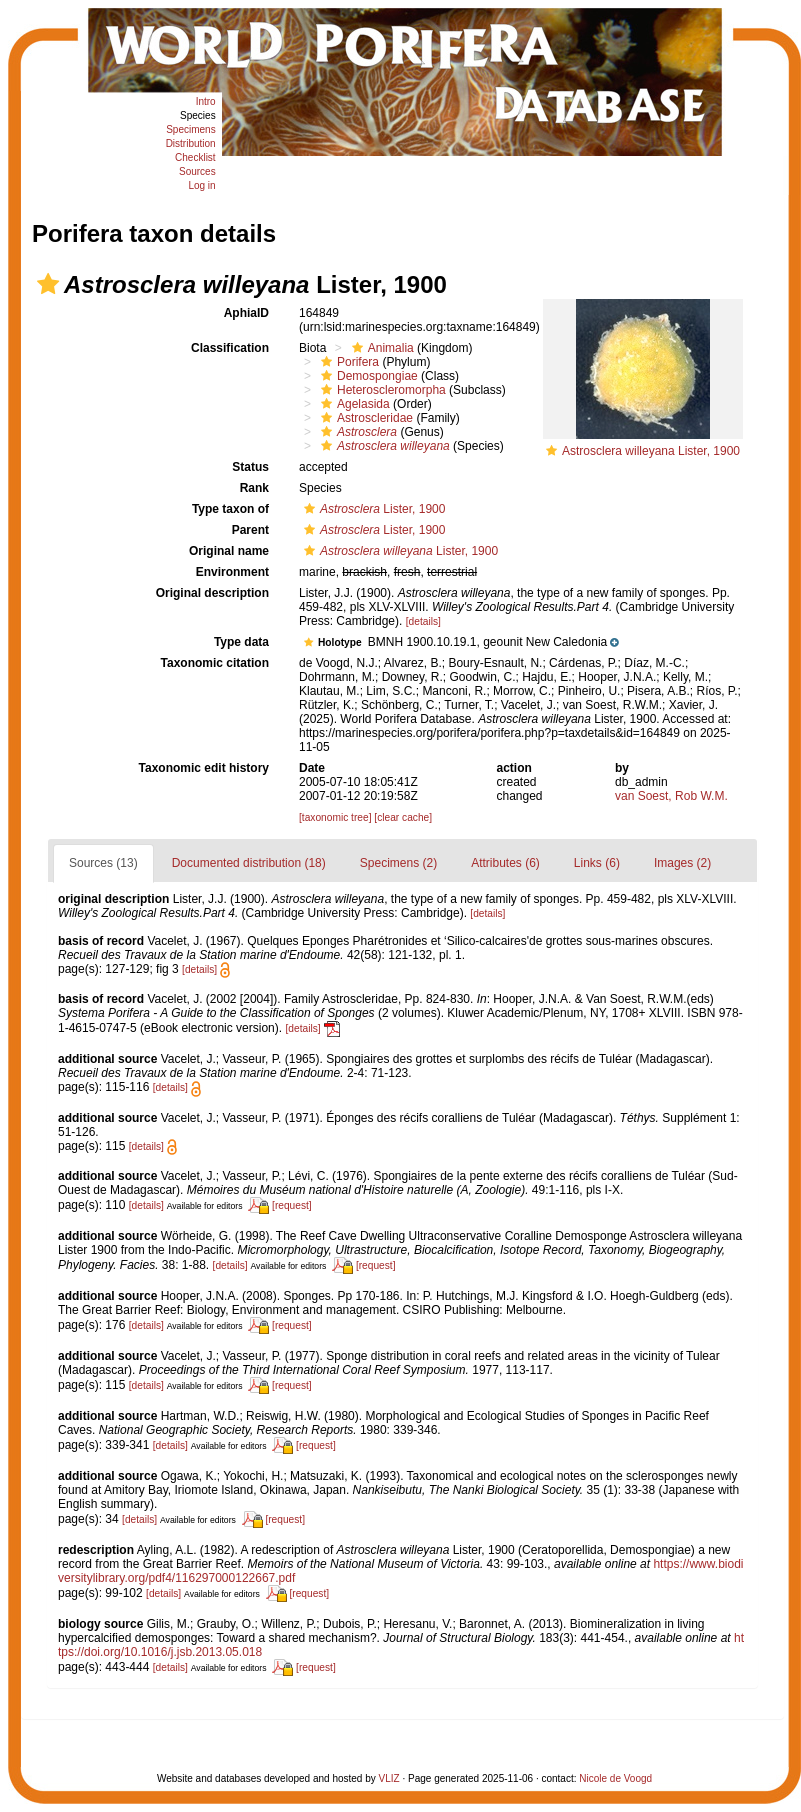 This screenshot has height=1812, width=801. I want to click on AphiaID, so click(246, 313).